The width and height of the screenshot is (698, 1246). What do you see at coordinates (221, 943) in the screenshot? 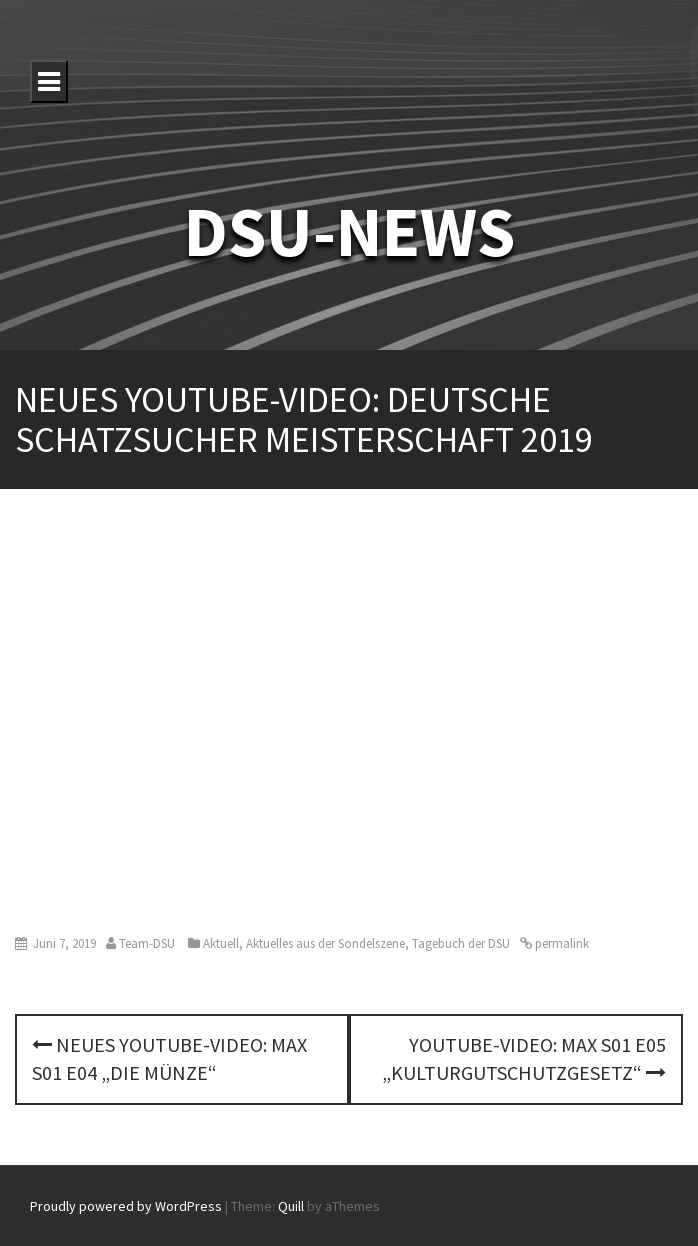
I see `Aktuell` at bounding box center [221, 943].